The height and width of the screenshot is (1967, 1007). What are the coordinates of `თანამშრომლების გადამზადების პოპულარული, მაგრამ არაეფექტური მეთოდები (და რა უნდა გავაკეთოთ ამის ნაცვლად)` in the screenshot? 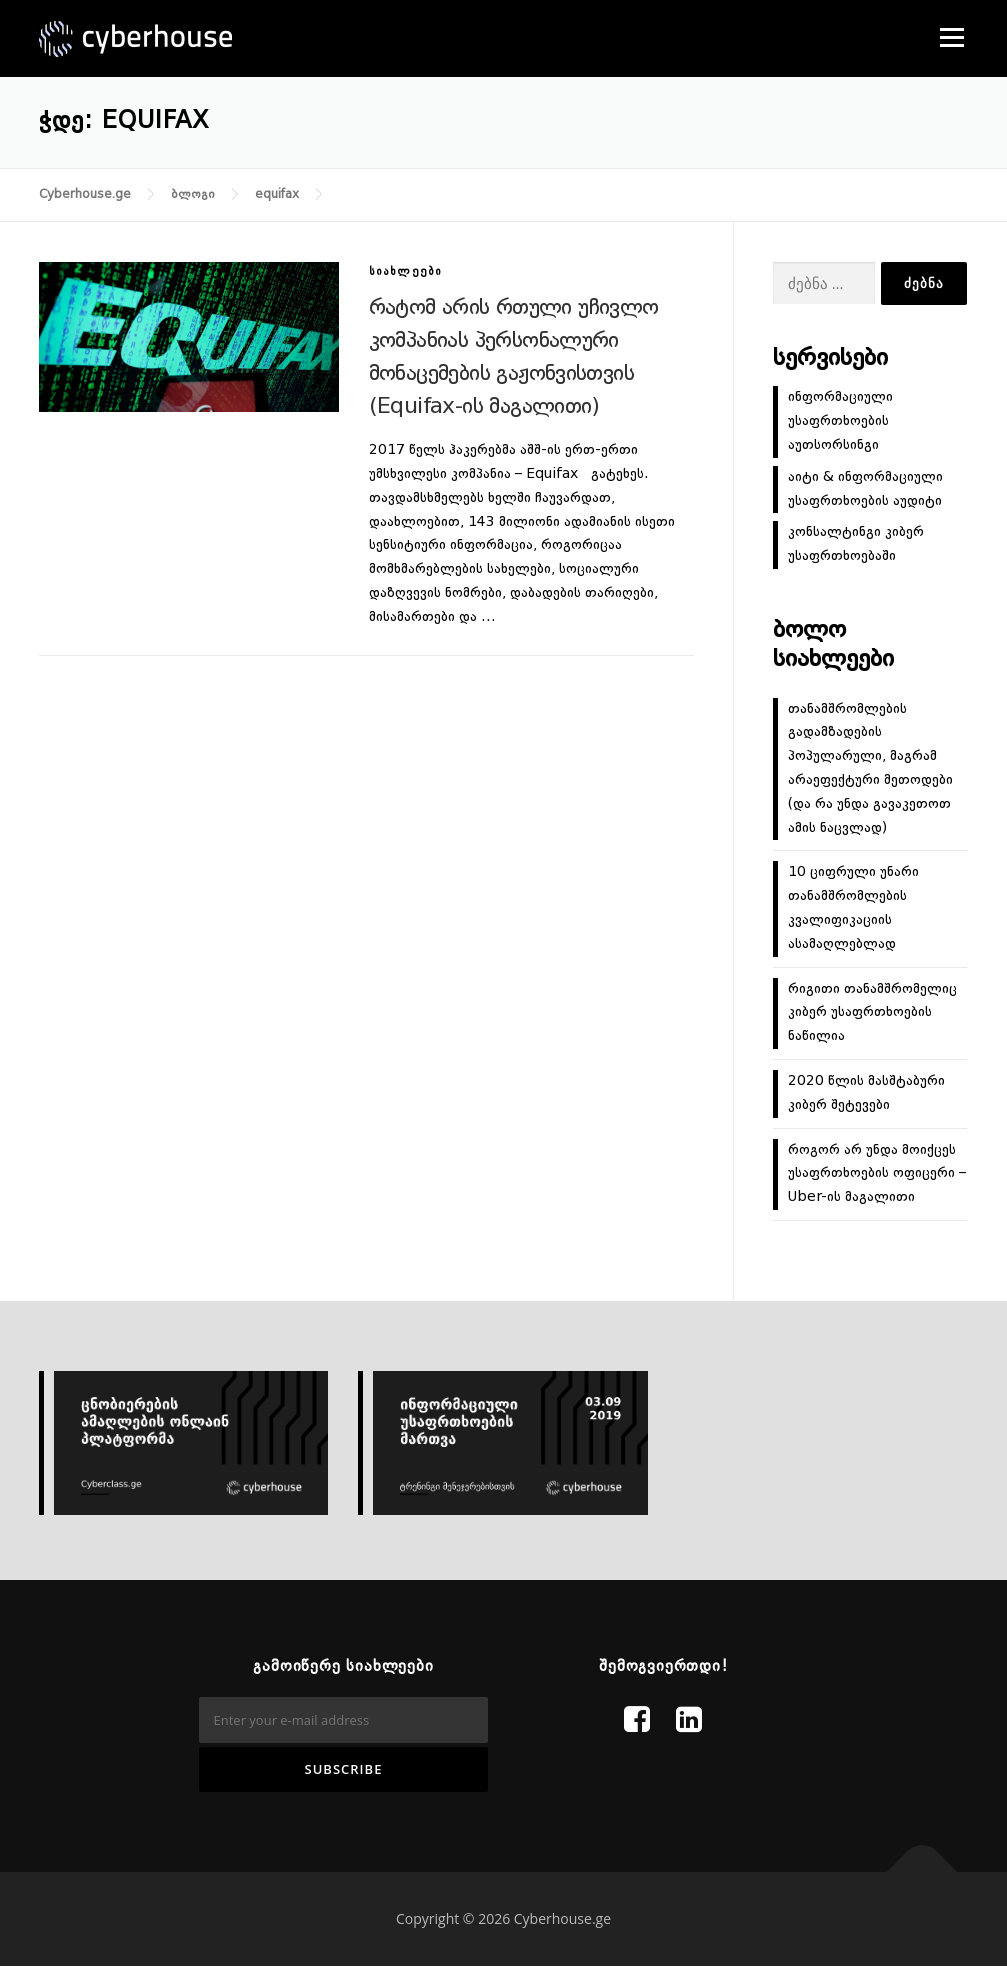 It's located at (870, 768).